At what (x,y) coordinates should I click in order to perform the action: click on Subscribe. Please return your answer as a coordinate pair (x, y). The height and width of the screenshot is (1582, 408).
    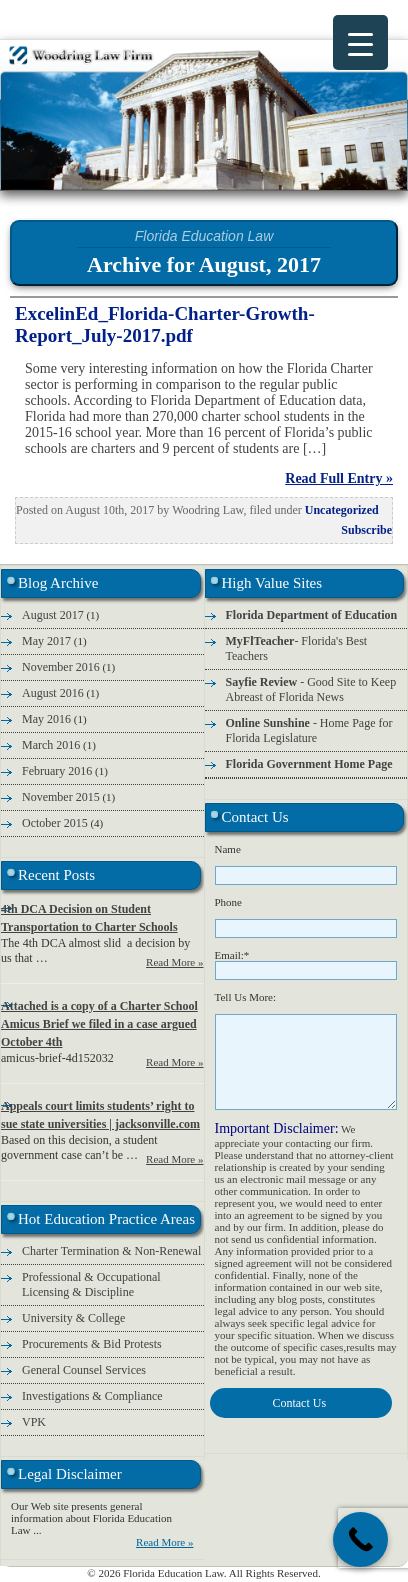
    Looking at the image, I should click on (366, 530).